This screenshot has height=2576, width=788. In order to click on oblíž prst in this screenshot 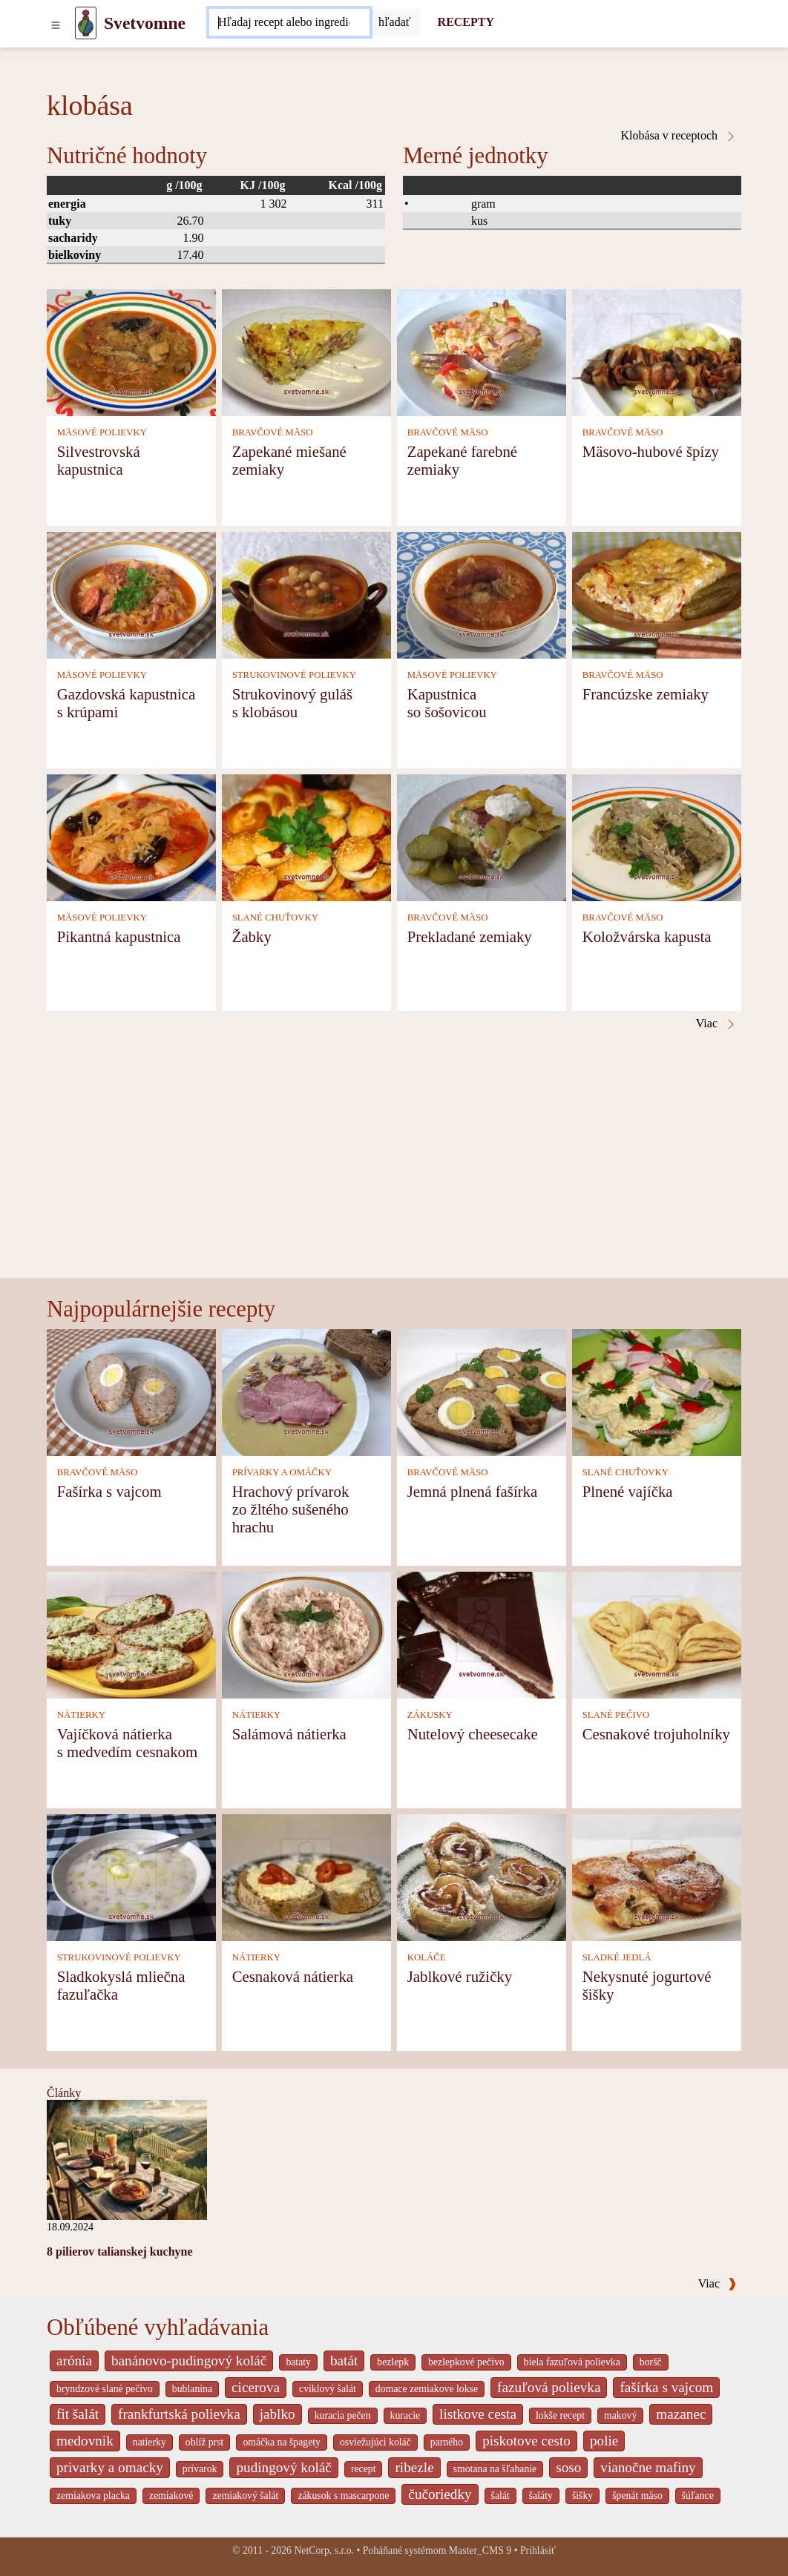, I will do `click(204, 2442)`.